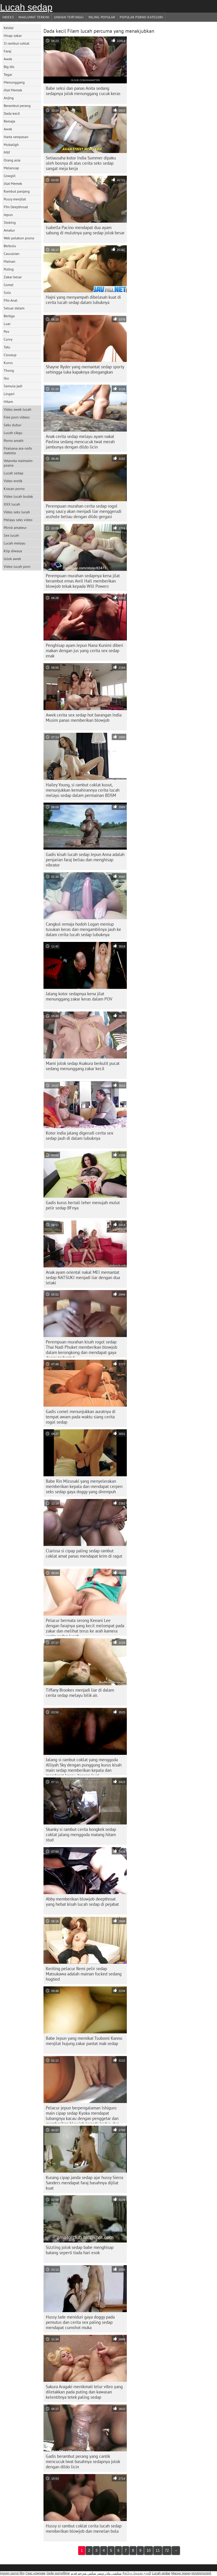  I want to click on Video seks lucah, so click(17, 512).